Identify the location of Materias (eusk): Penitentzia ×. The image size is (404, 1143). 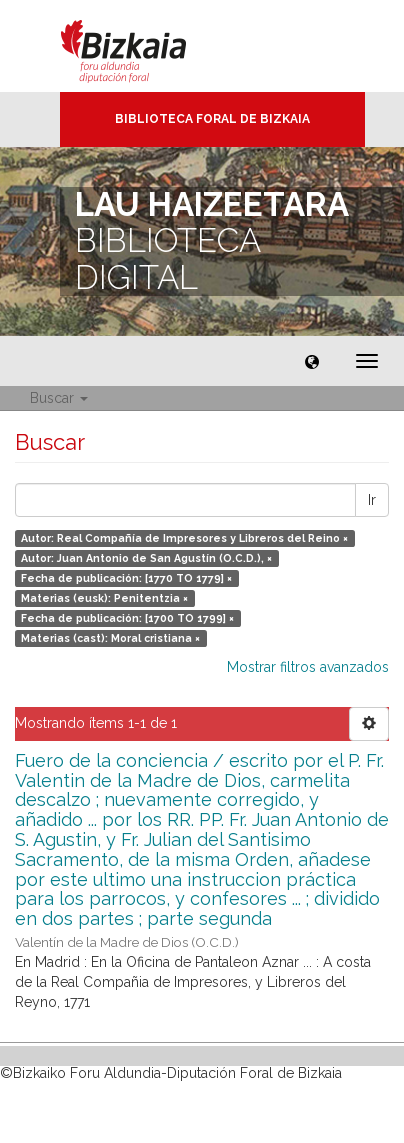
(104, 598).